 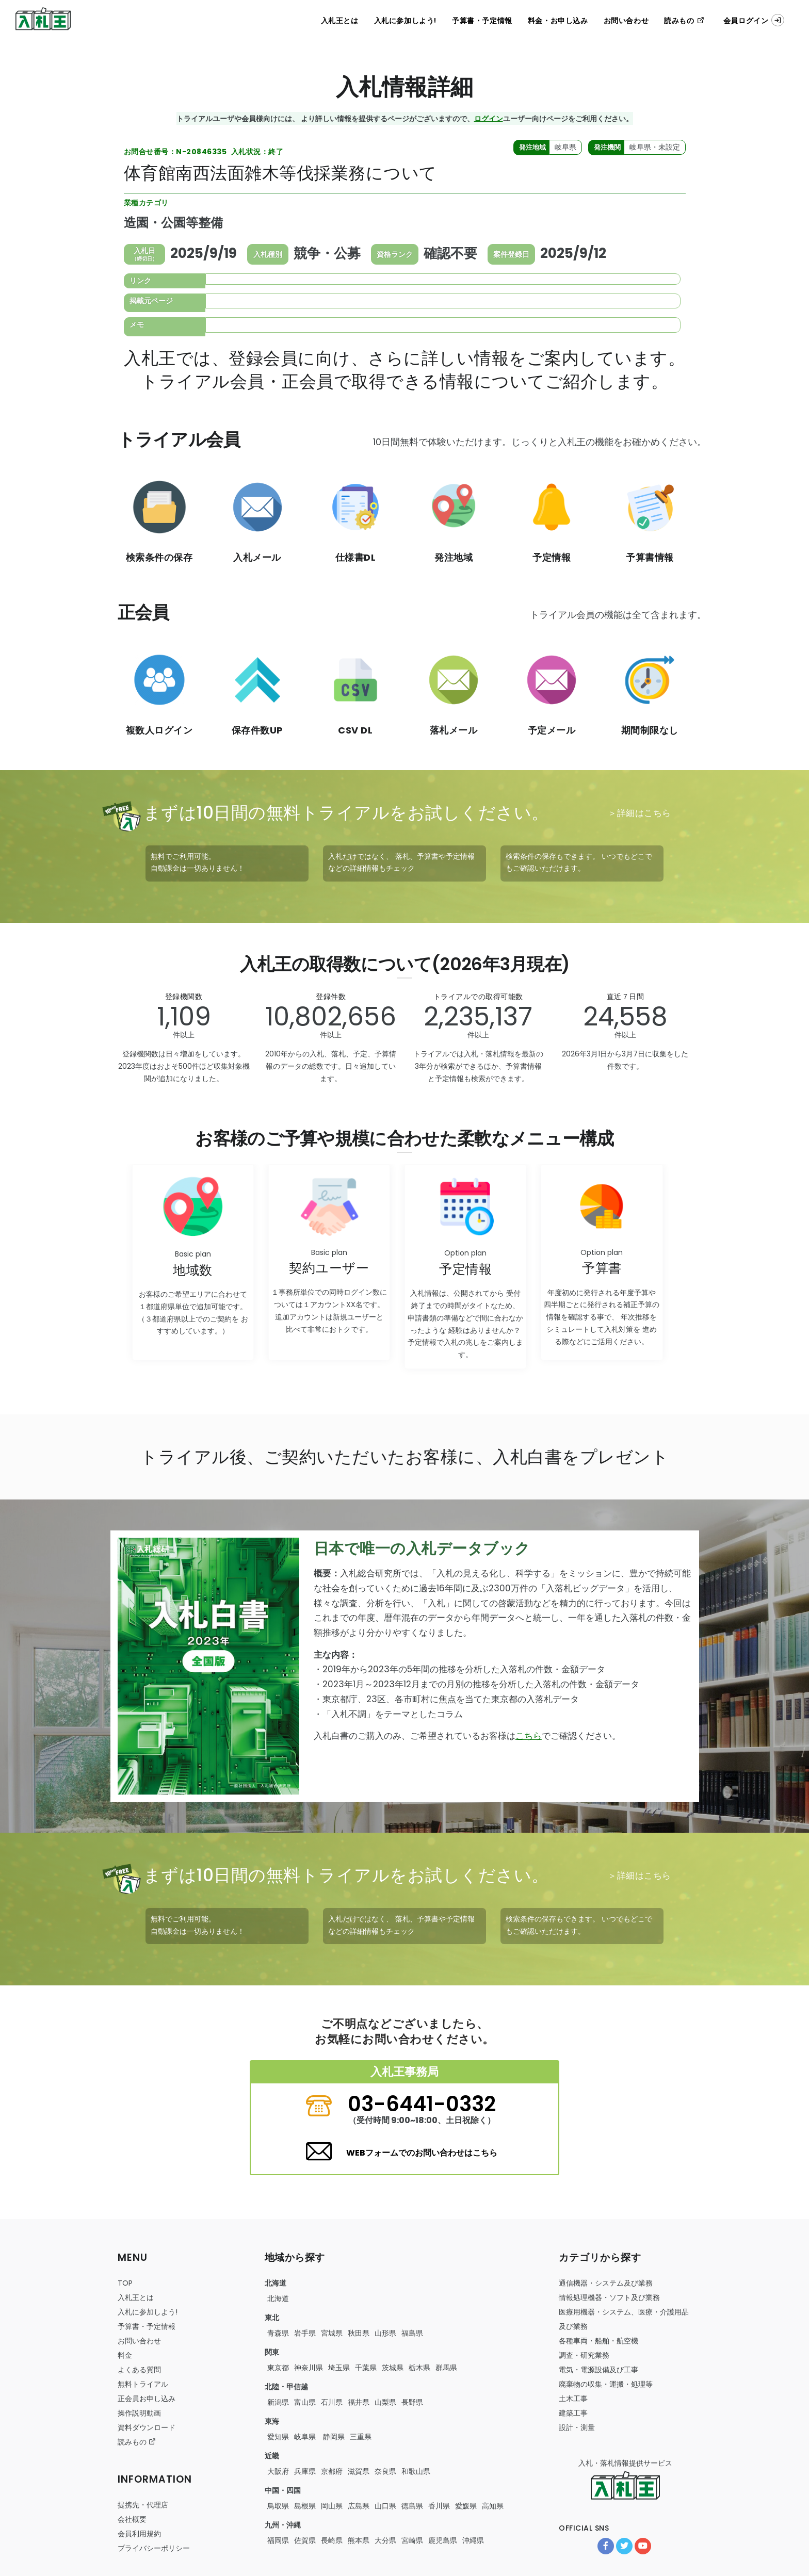 I want to click on 会員ログイン, so click(x=753, y=20).